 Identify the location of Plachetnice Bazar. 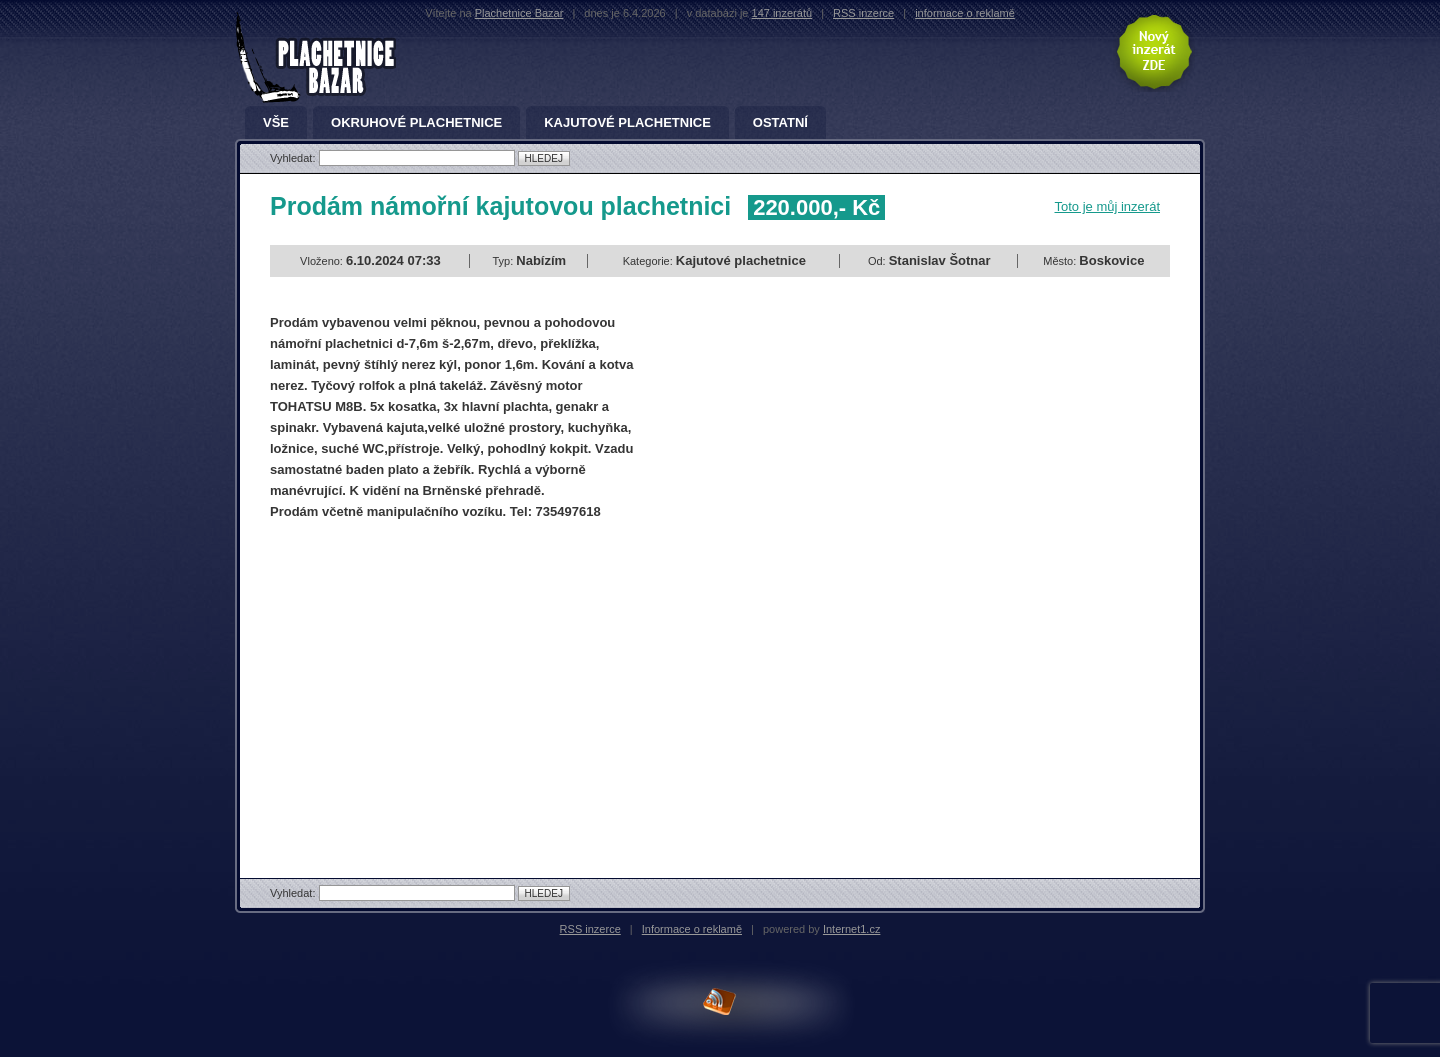
(519, 13).